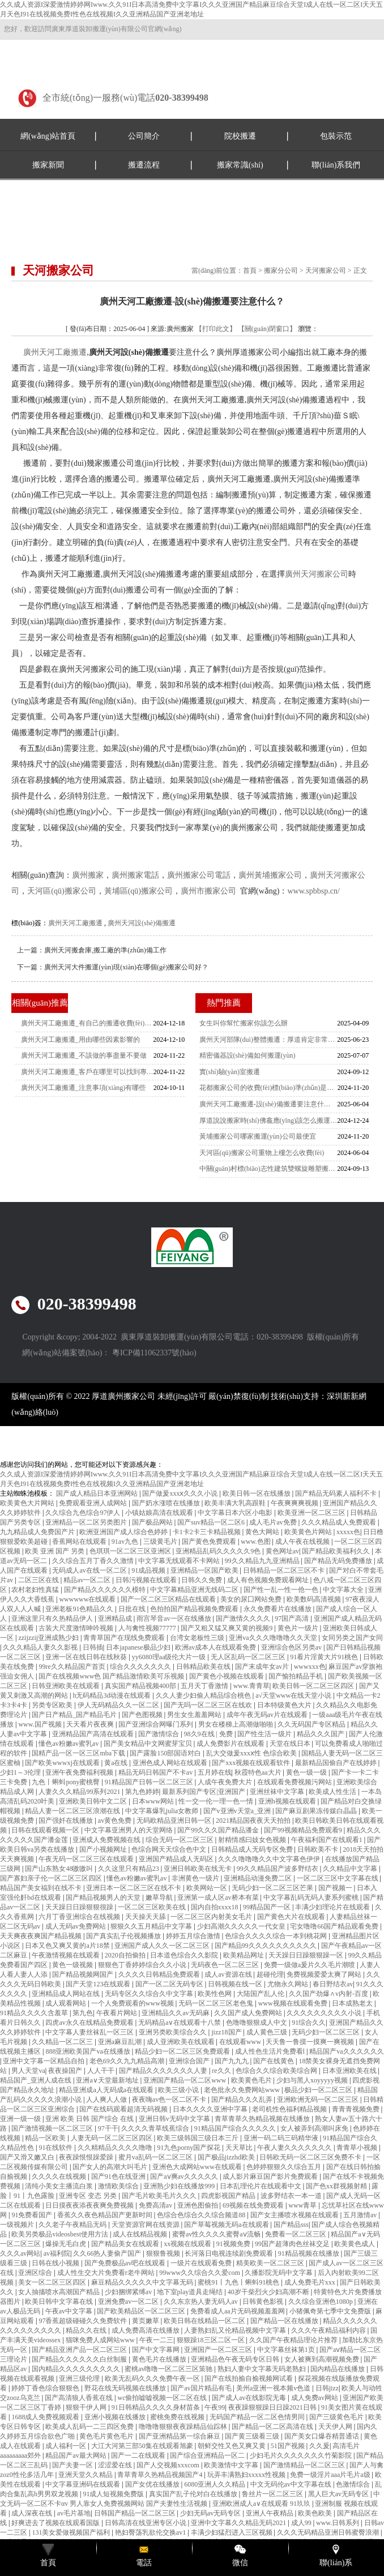 This screenshot has width=384, height=2576. Describe the element at coordinates (134, 1888) in the screenshot. I see `亚洲日本一区二区三区在线不卡` at that location.